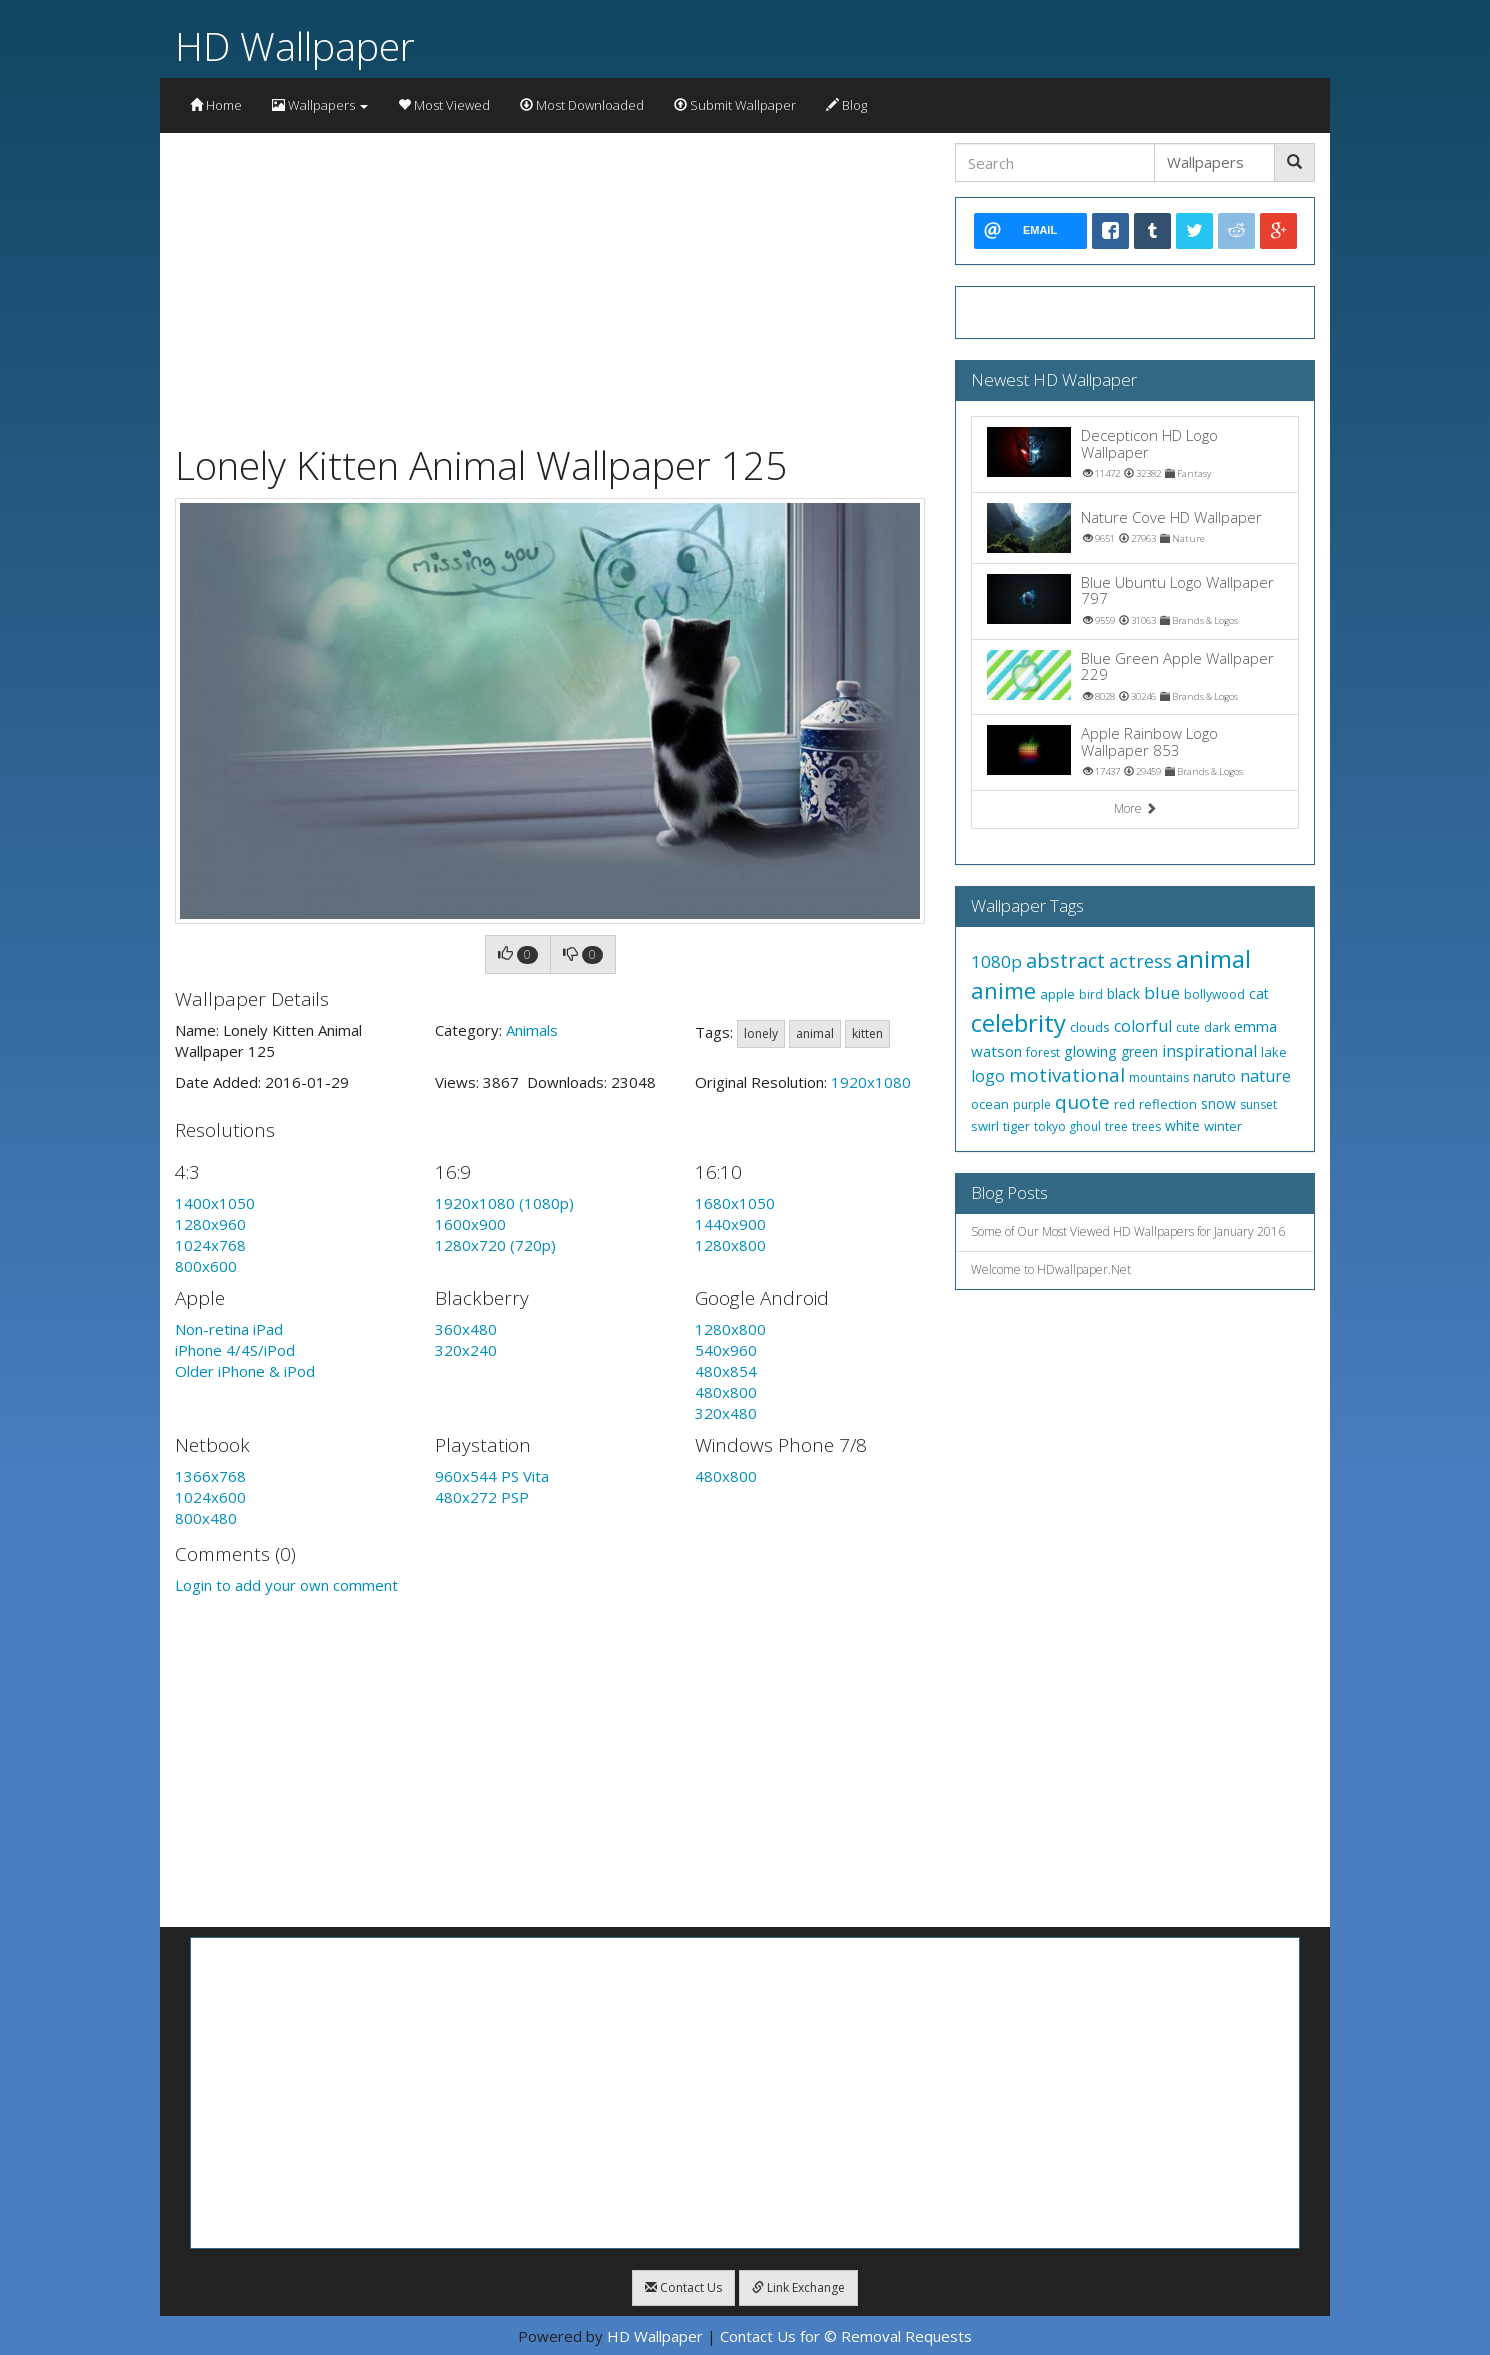  I want to click on Non-retina iPad, so click(229, 1329).